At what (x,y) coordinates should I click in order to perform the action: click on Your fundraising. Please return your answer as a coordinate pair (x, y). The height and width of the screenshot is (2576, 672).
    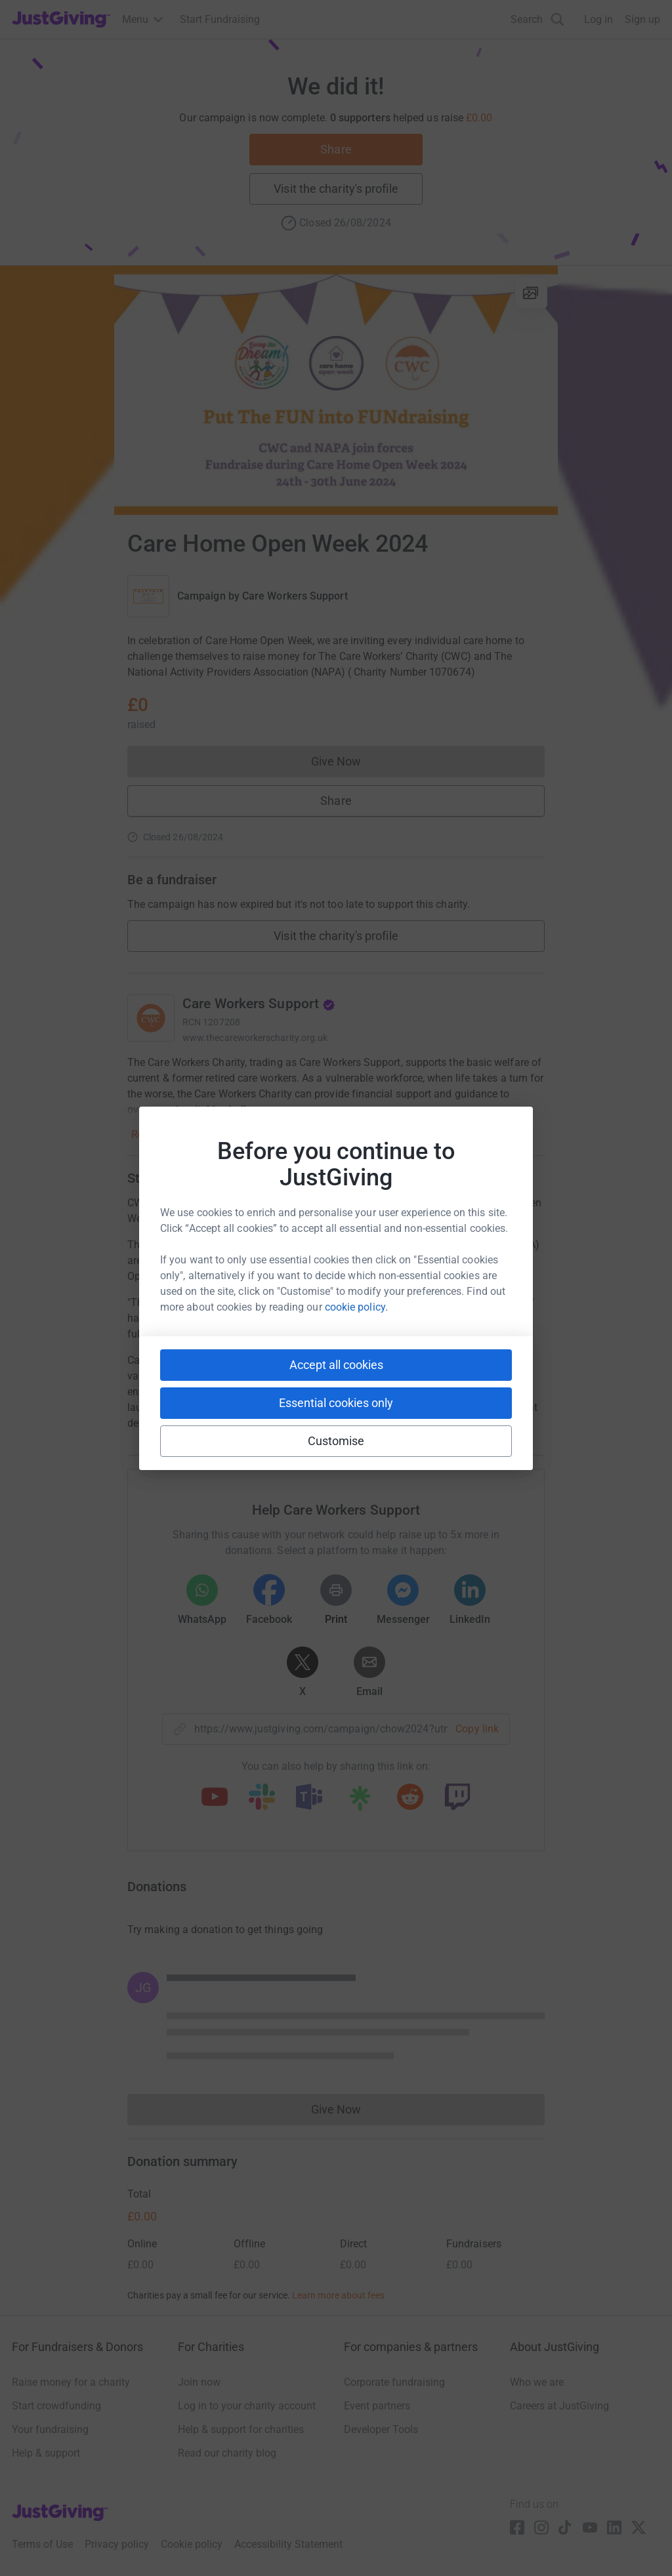
    Looking at the image, I should click on (50, 2429).